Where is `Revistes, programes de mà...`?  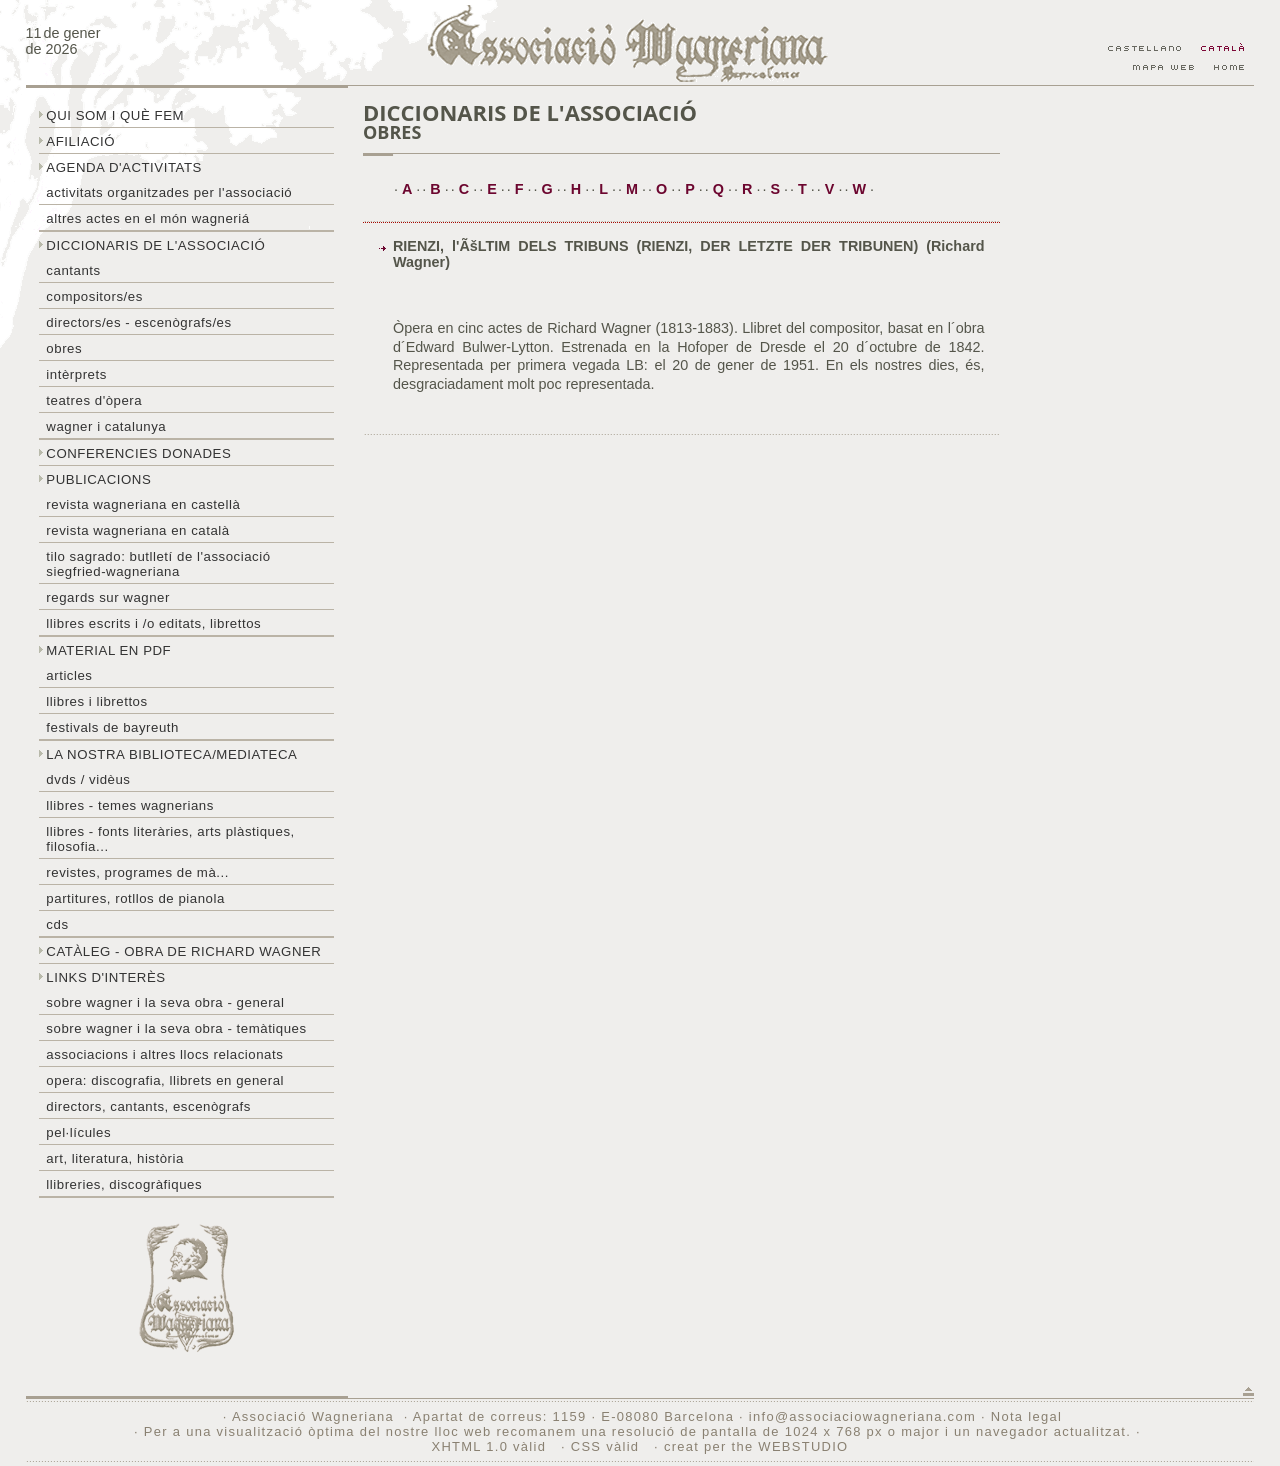 Revistes, programes de mà... is located at coordinates (137, 872).